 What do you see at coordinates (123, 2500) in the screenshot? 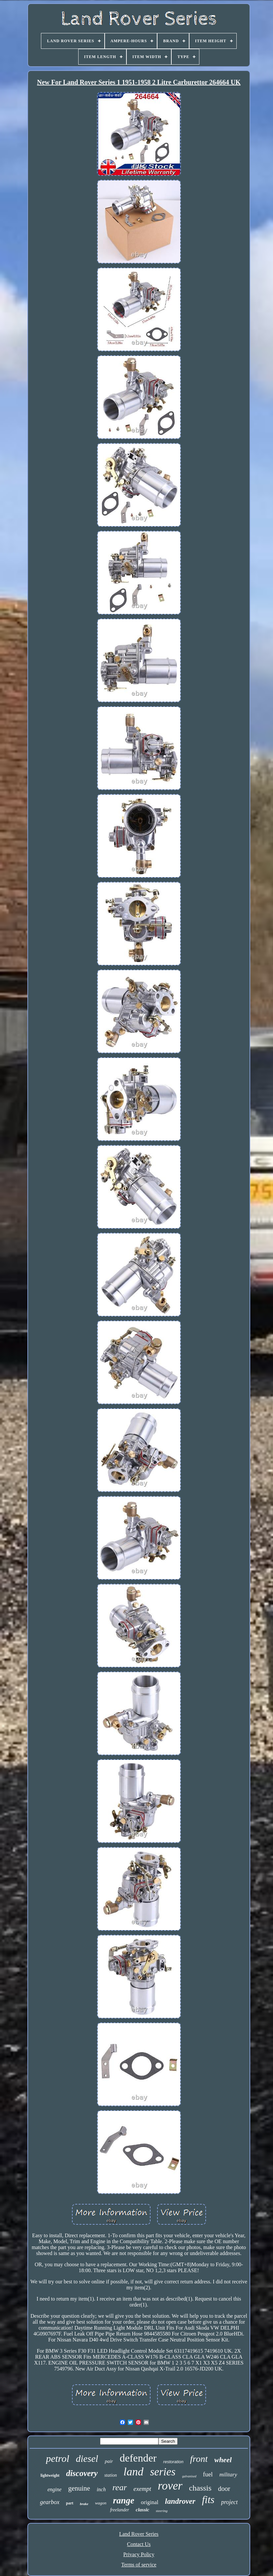
I see `range` at bounding box center [123, 2500].